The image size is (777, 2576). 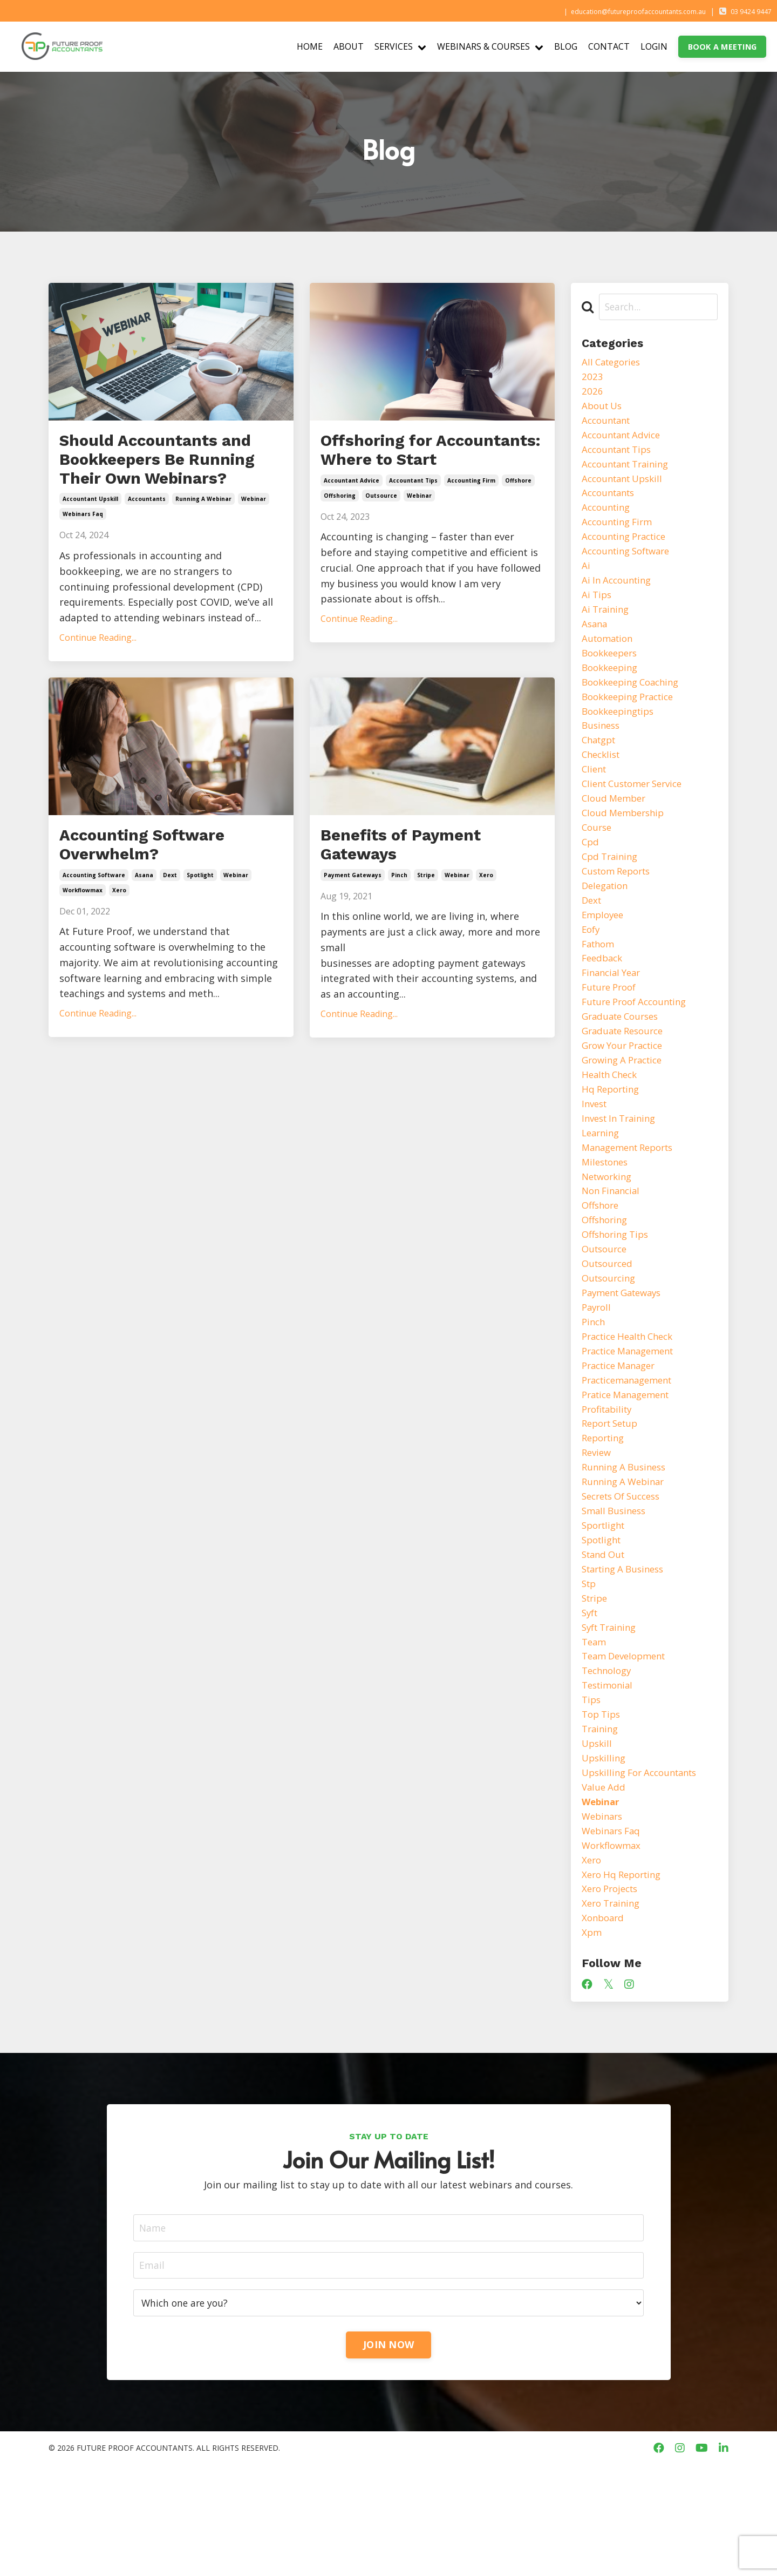 I want to click on small business, so click(x=616, y=1591).